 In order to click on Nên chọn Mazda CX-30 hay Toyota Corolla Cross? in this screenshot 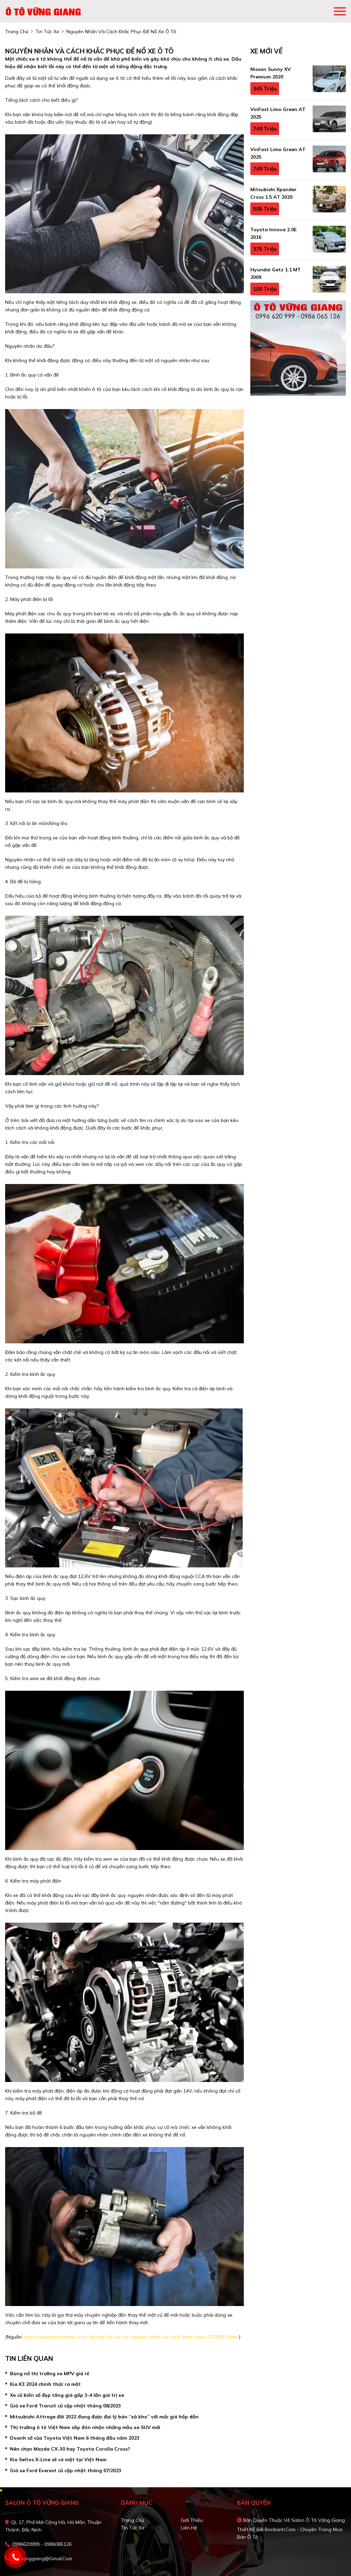, I will do `click(70, 2449)`.